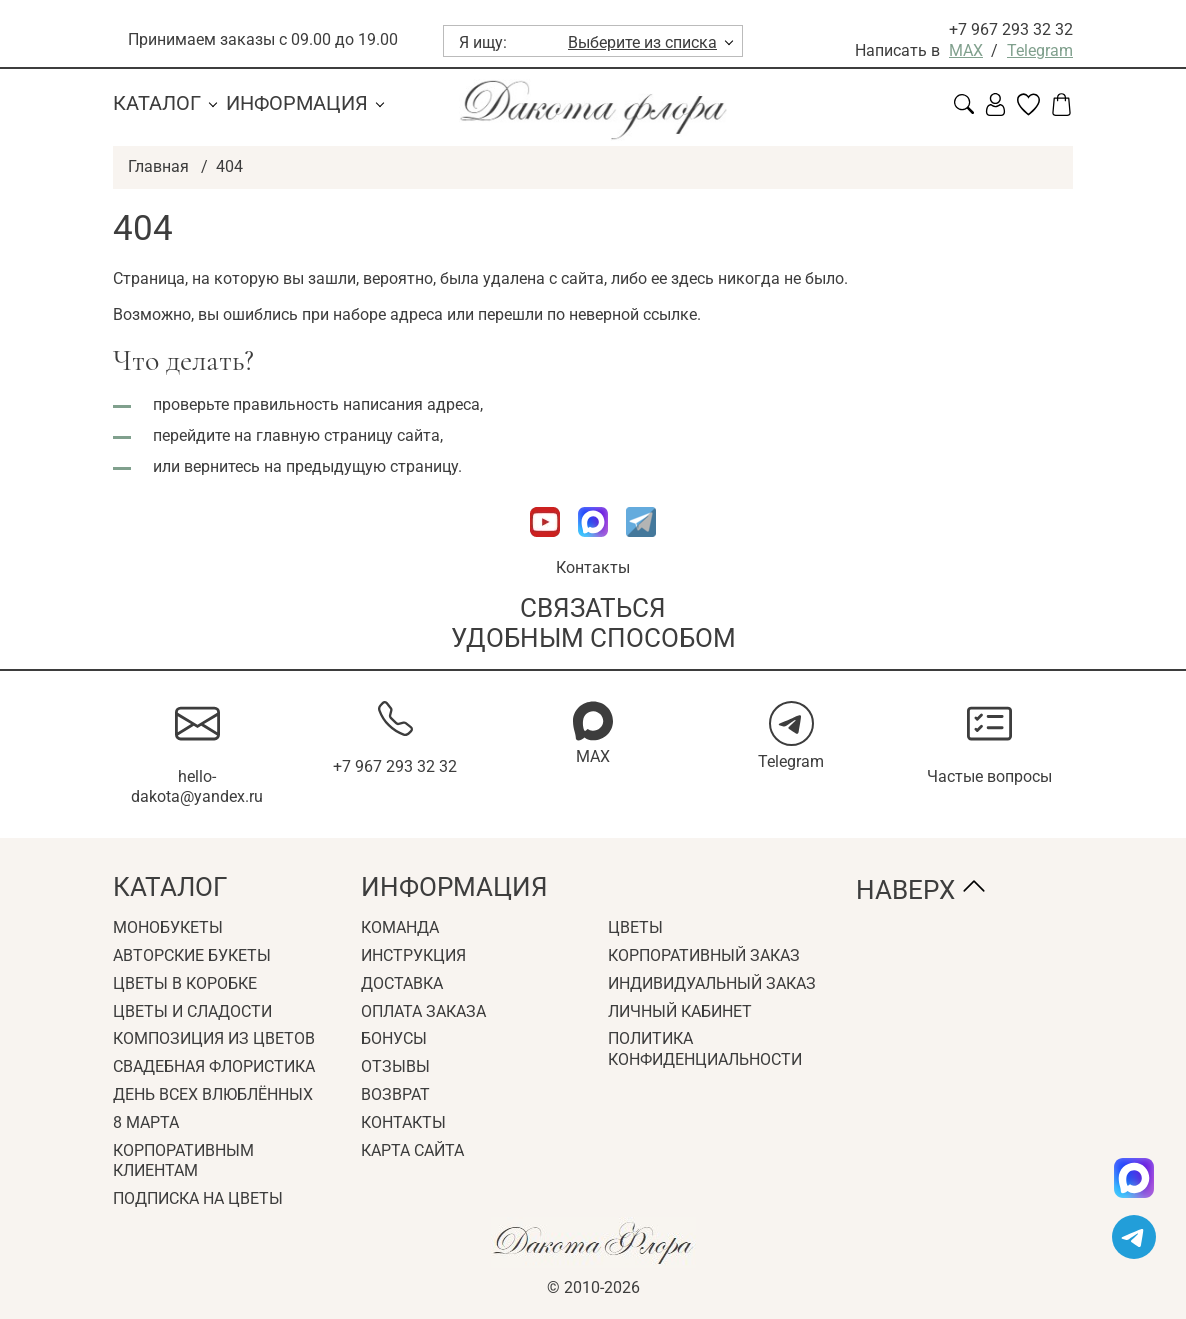  I want to click on Контакты, so click(593, 567).